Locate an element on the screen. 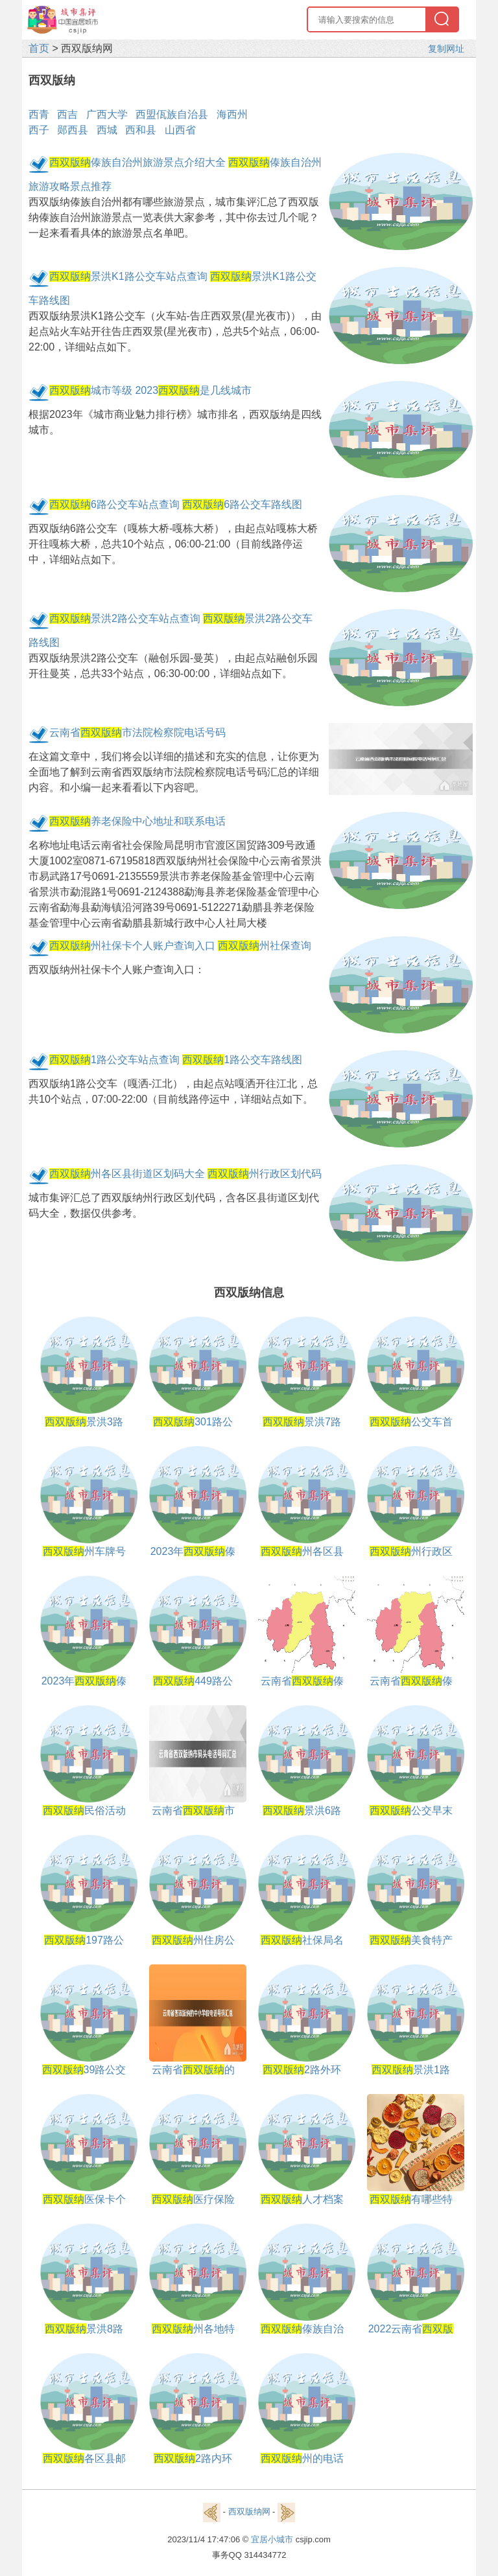 The height and width of the screenshot is (2576, 498). 西盟佤族自治县 is located at coordinates (172, 114).